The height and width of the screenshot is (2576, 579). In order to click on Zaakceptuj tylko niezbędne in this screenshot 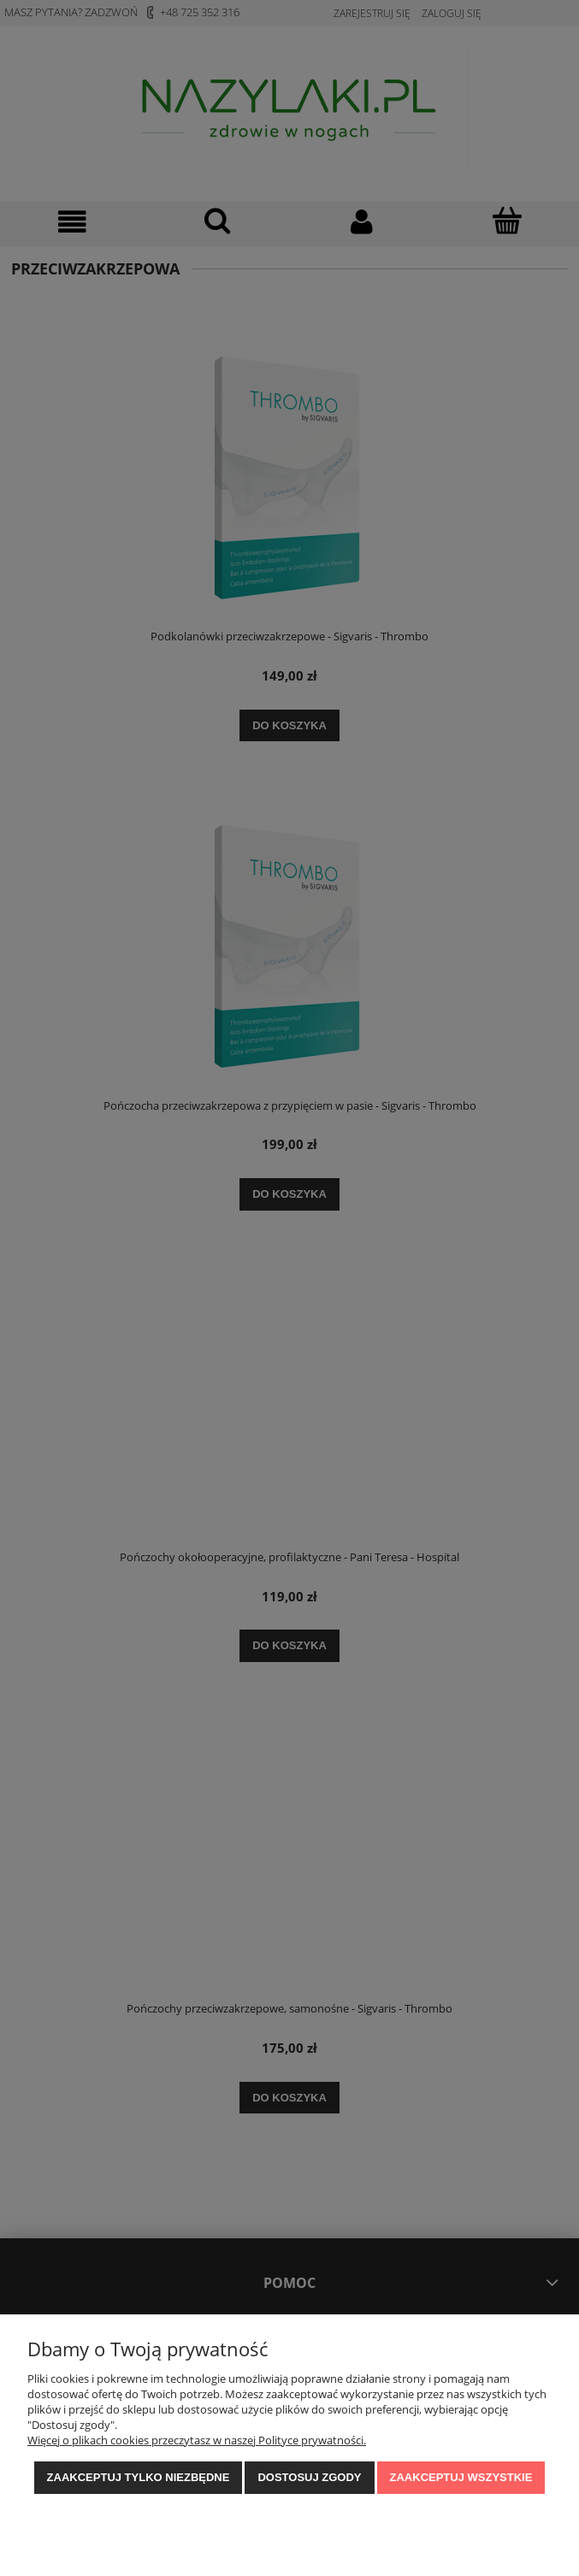, I will do `click(138, 2477)`.